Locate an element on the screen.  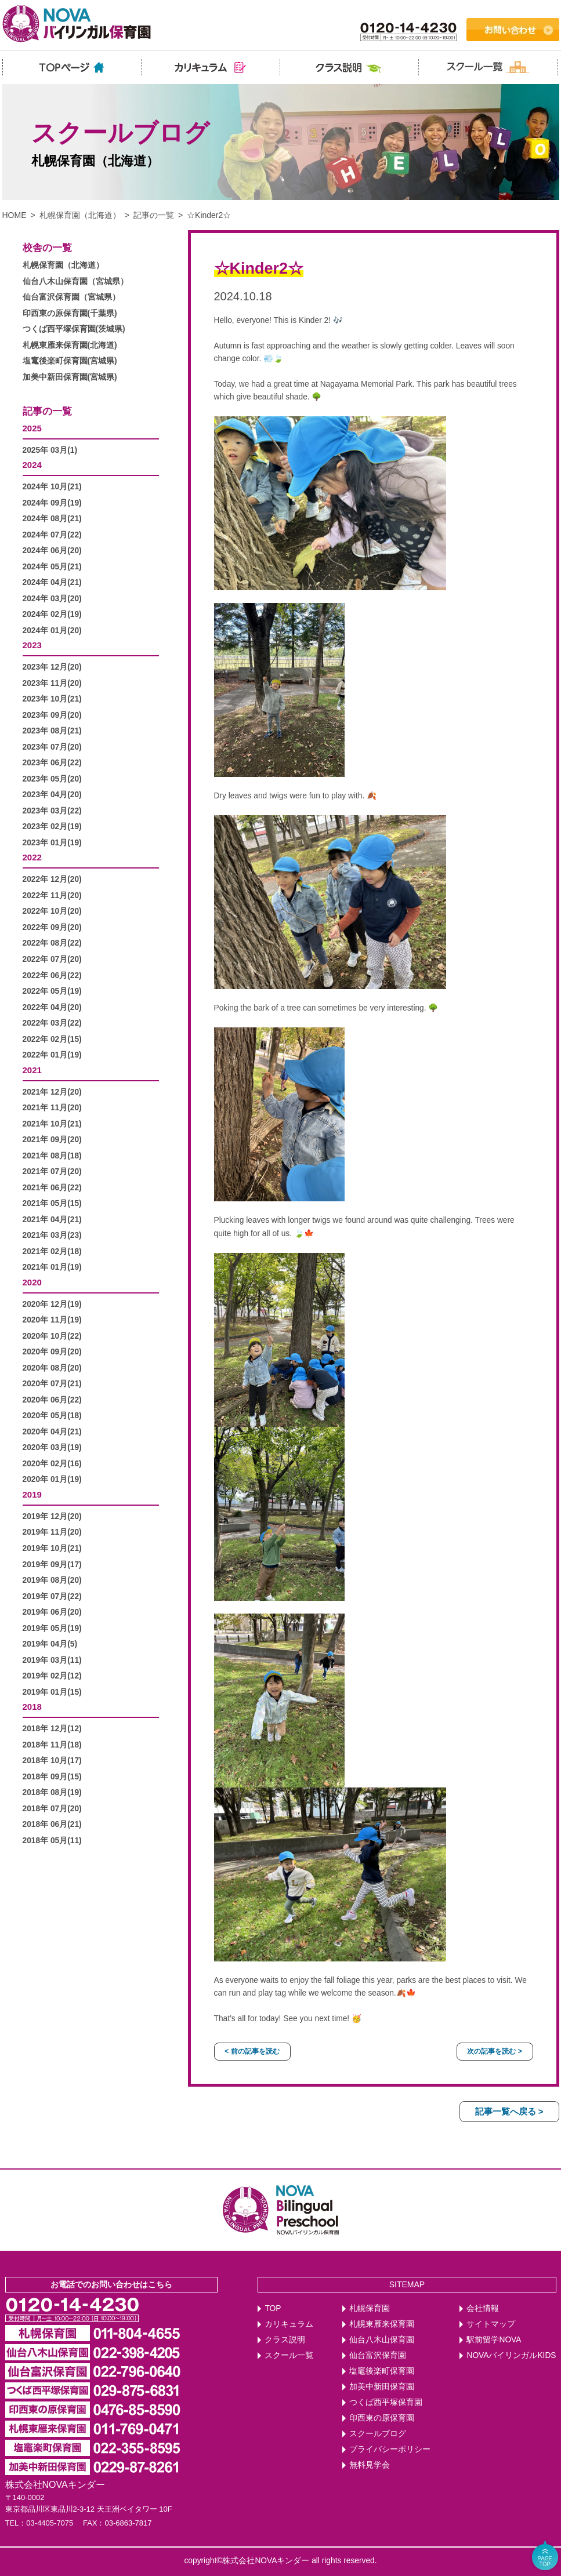
2022年 08月(22) is located at coordinates (52, 943).